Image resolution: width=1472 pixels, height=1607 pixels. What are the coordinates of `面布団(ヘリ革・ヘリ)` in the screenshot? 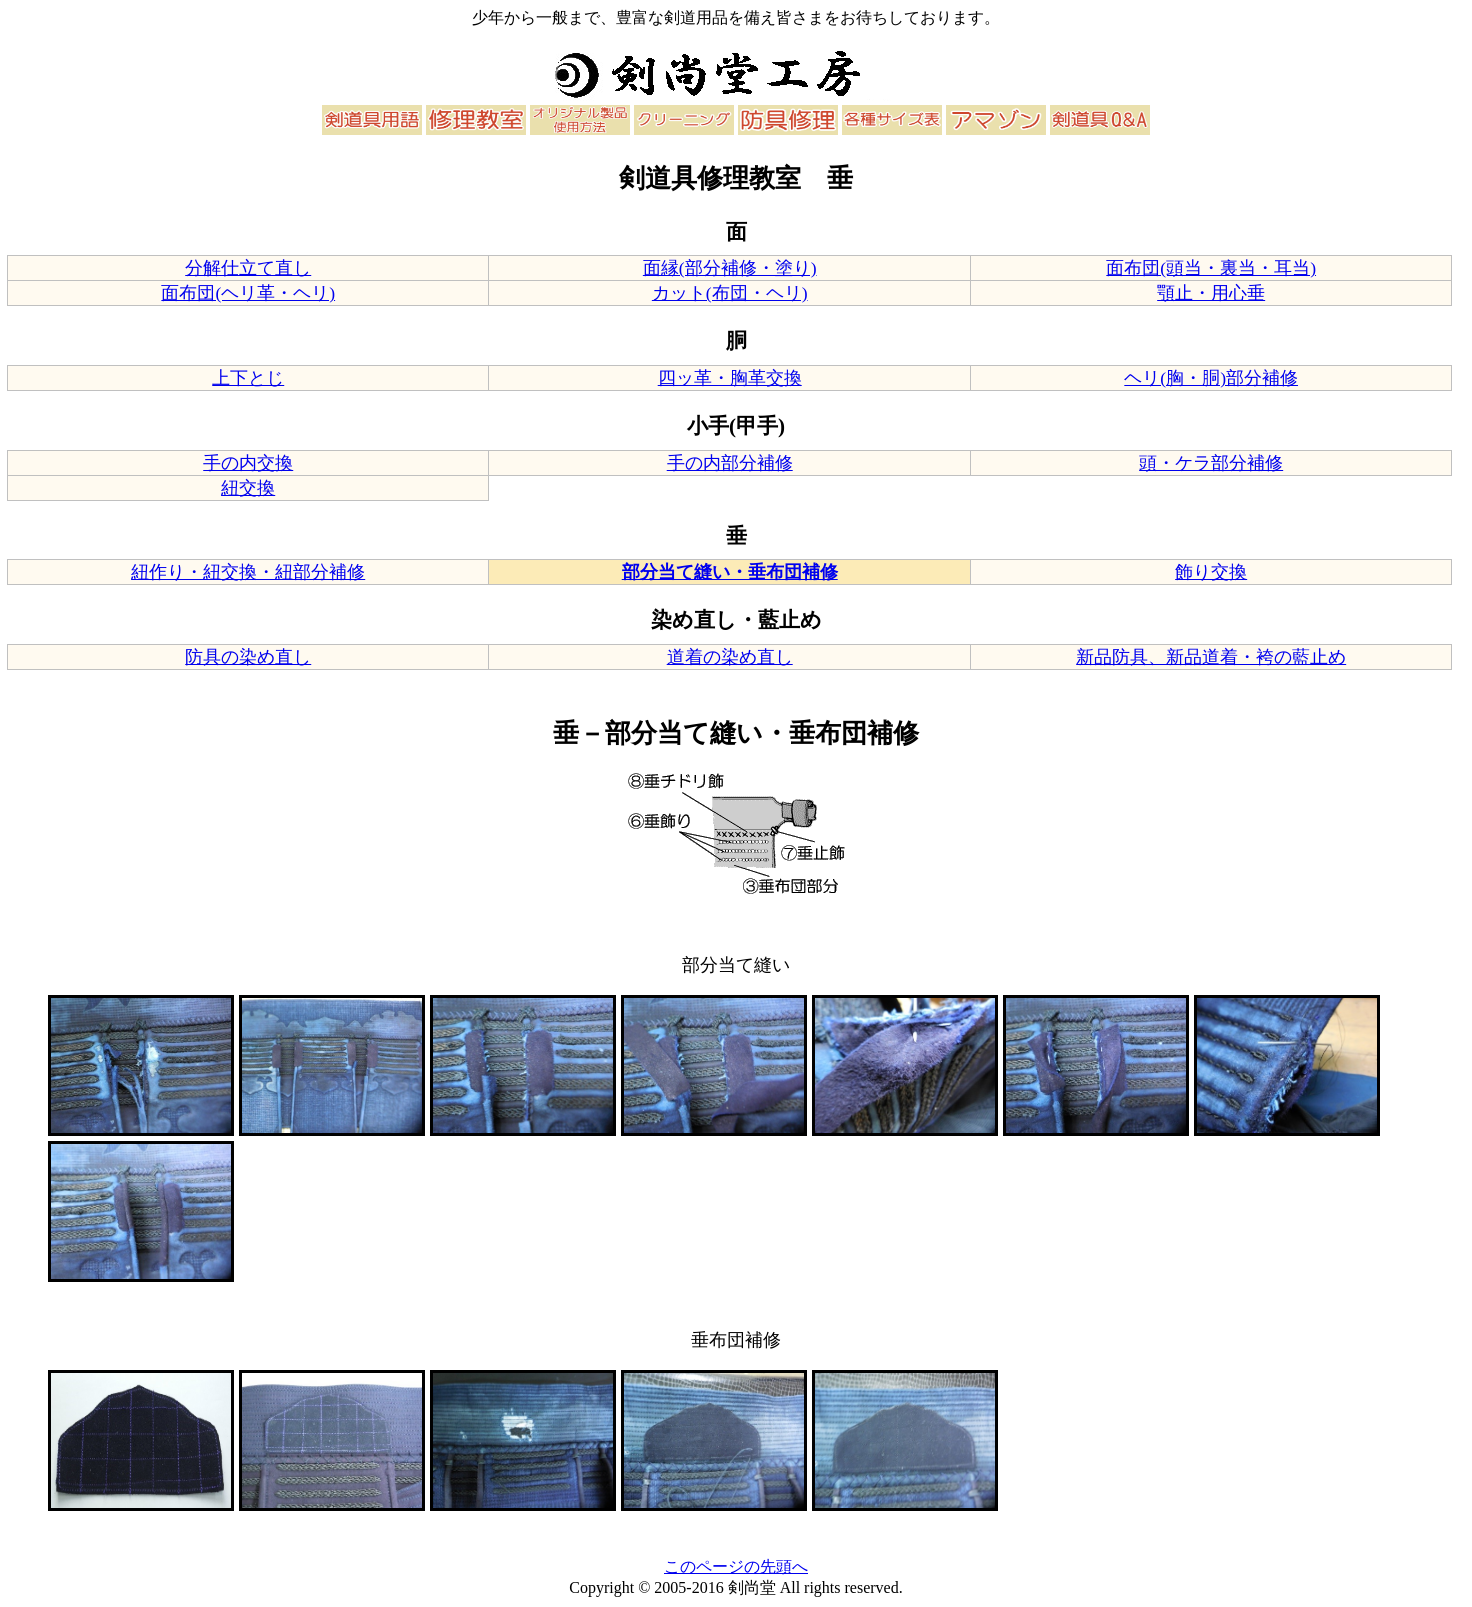 It's located at (248, 293).